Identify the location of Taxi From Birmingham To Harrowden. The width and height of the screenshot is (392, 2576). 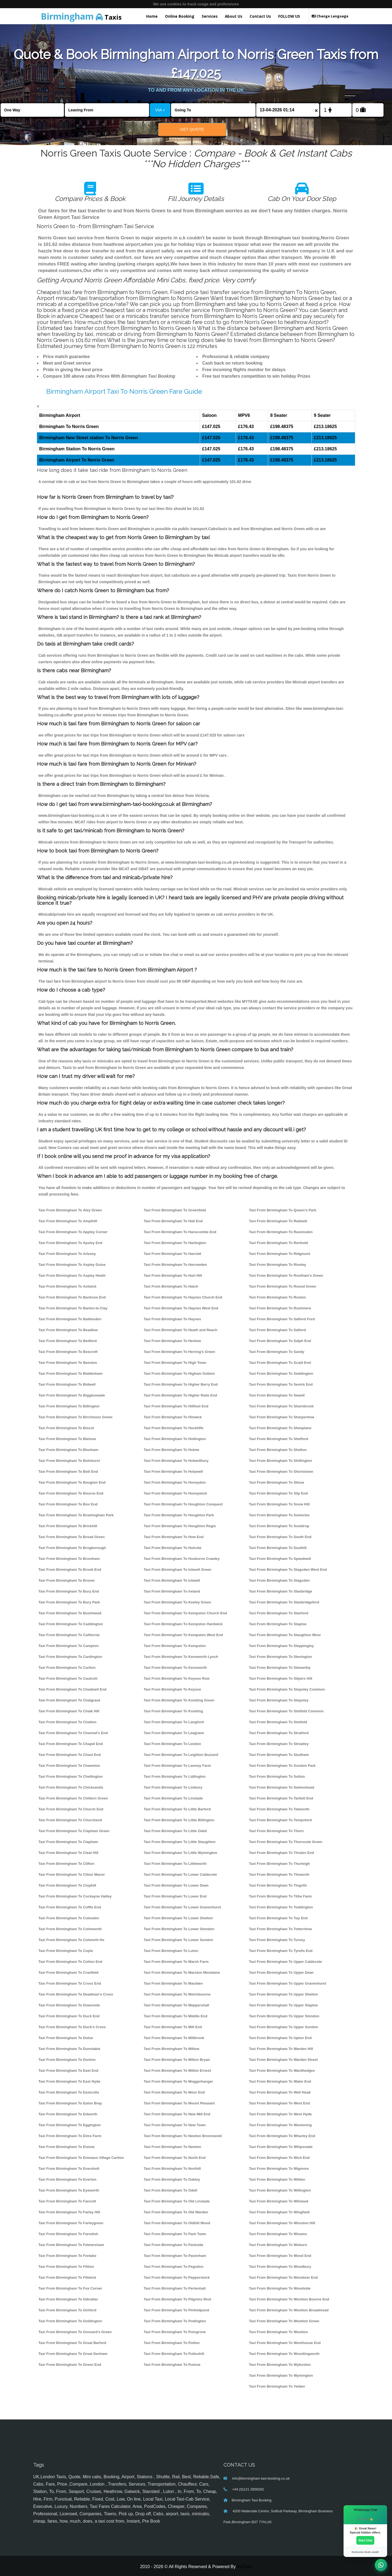
(175, 1265).